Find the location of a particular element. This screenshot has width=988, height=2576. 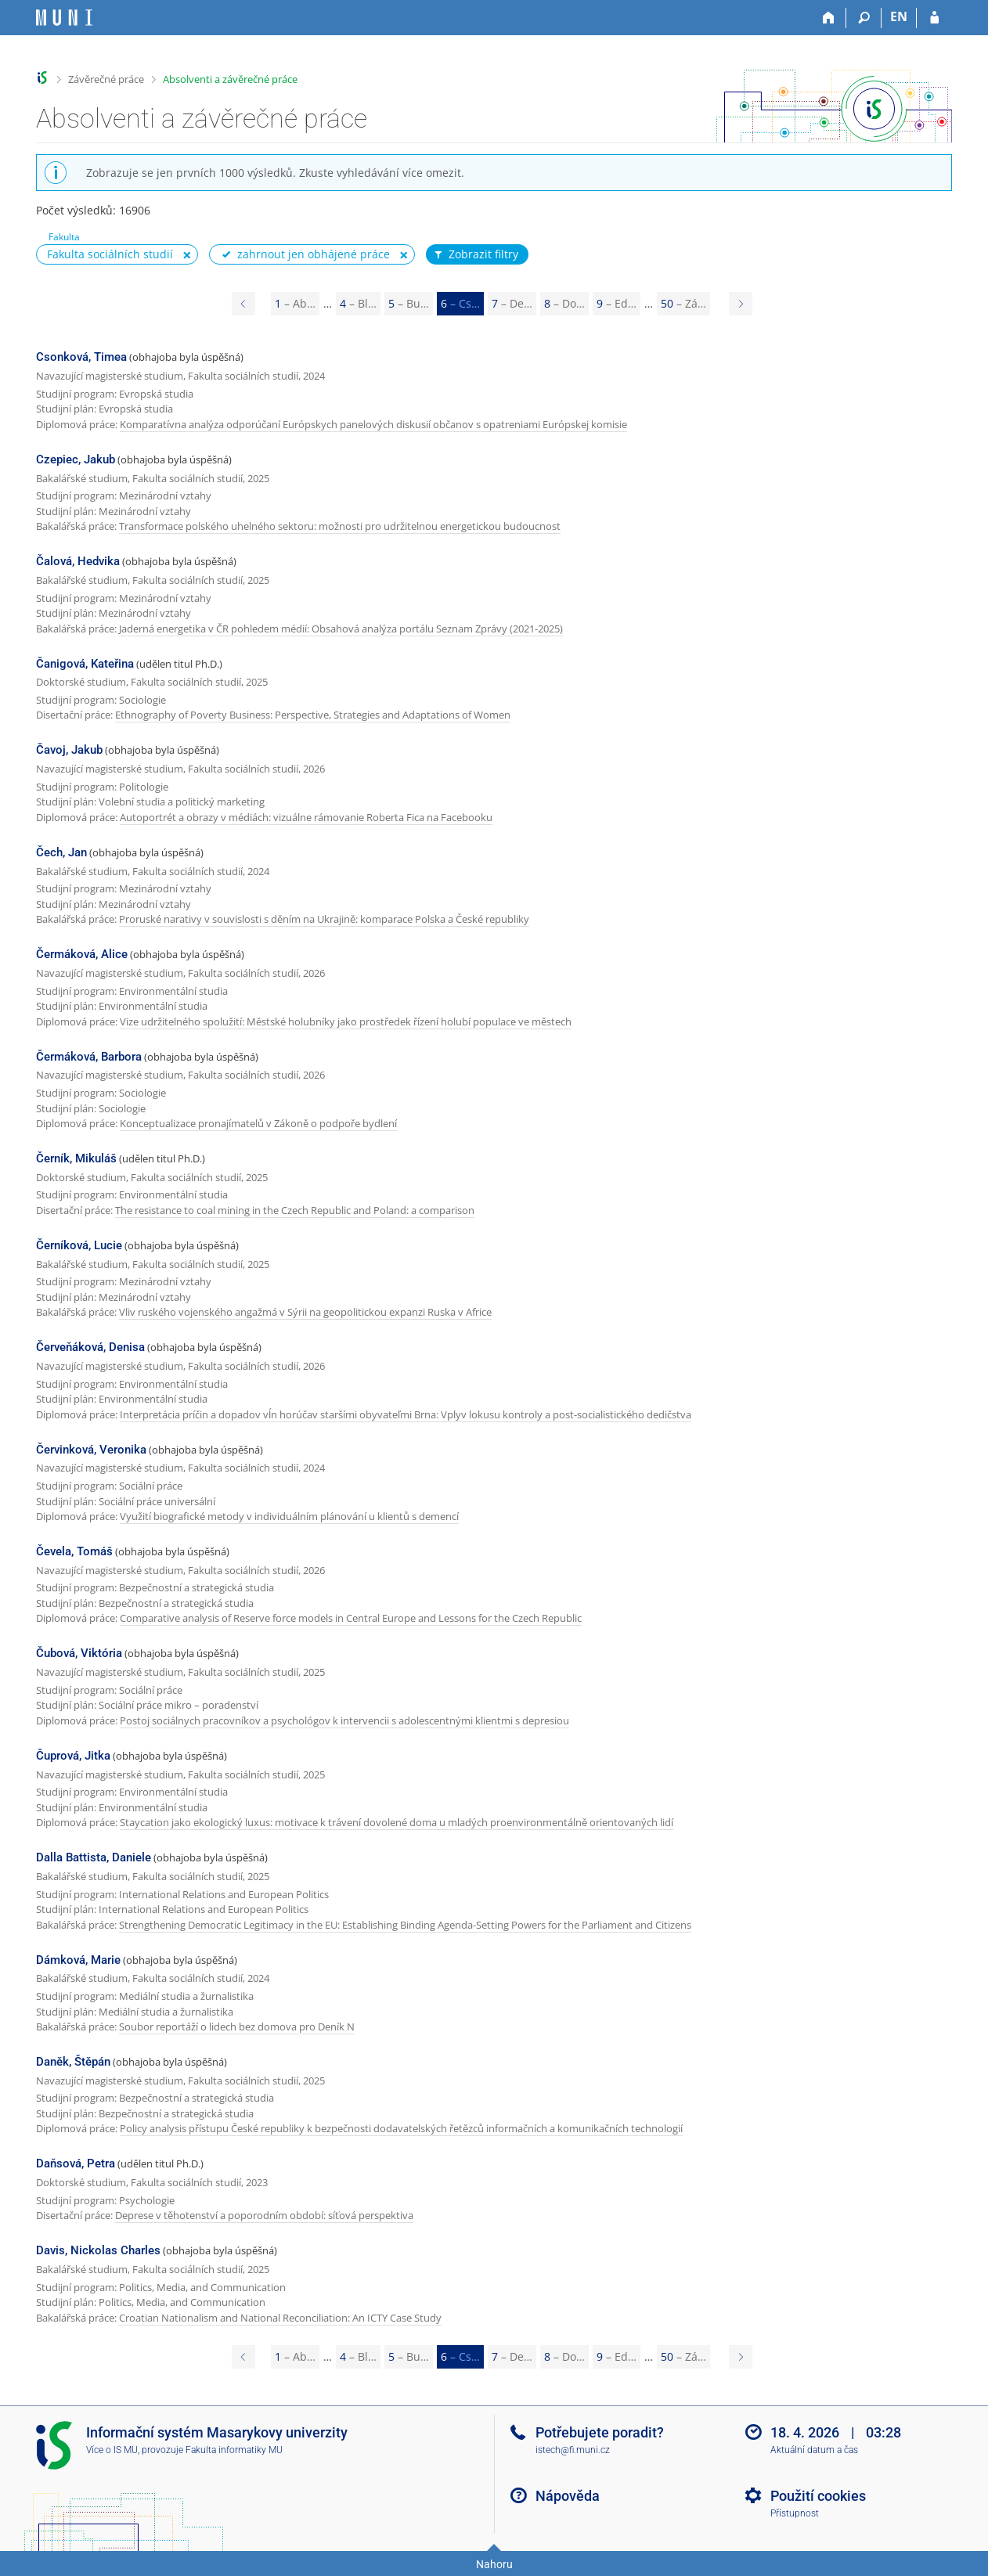

Čanigová, Kateřina is located at coordinates (85, 664).